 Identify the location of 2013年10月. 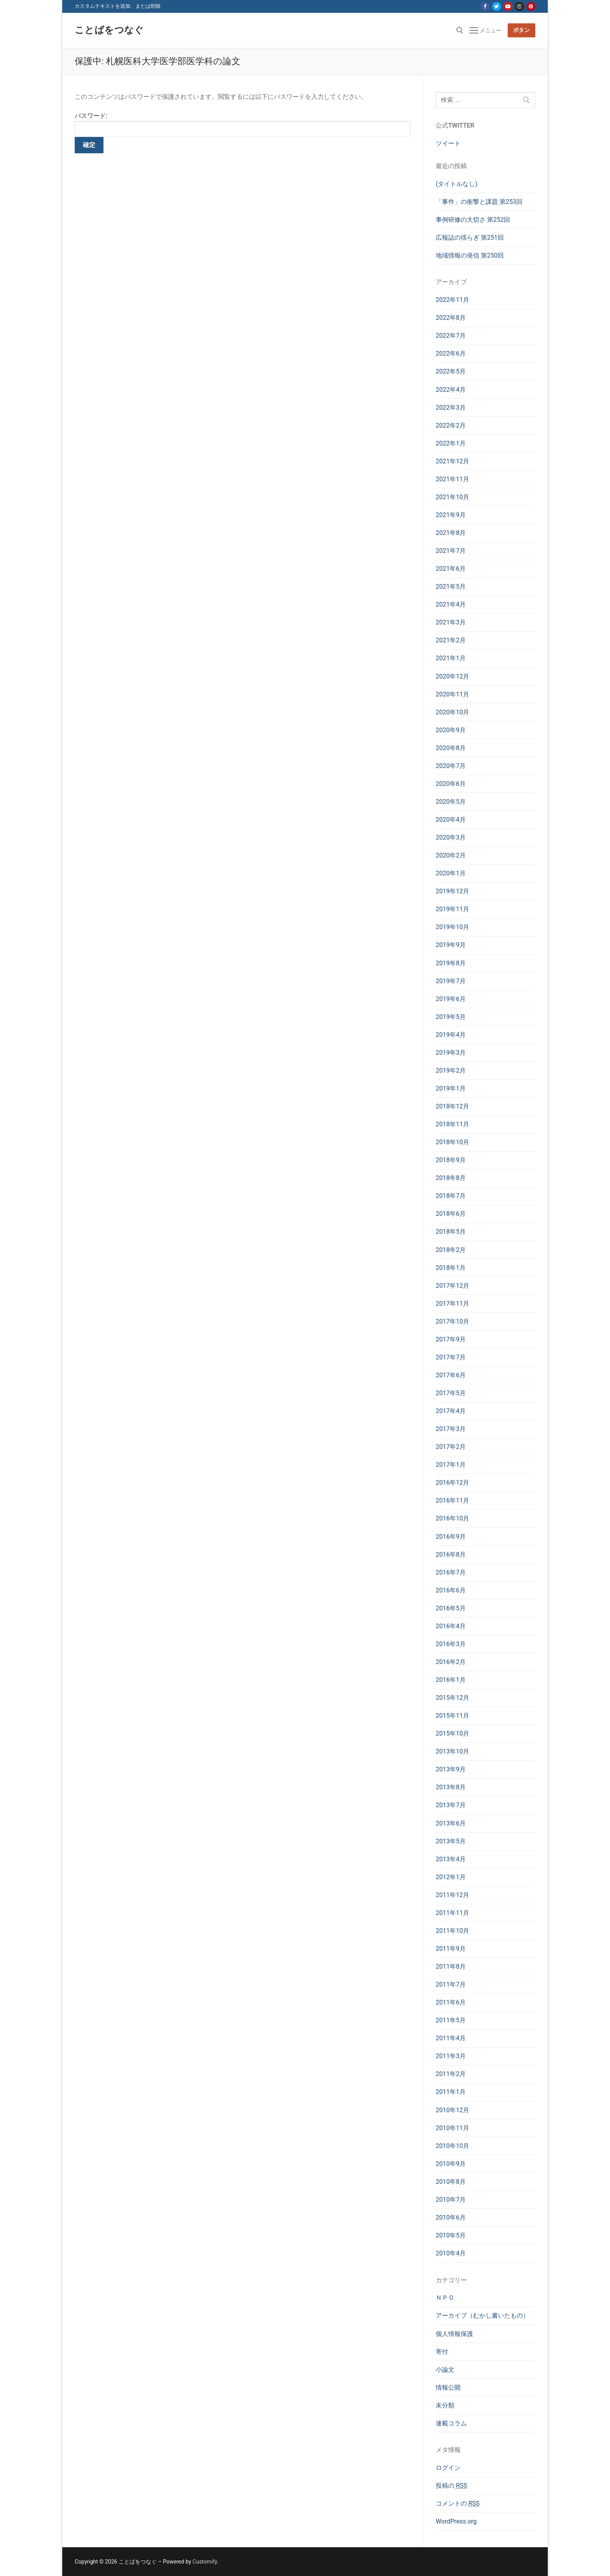
(452, 1751).